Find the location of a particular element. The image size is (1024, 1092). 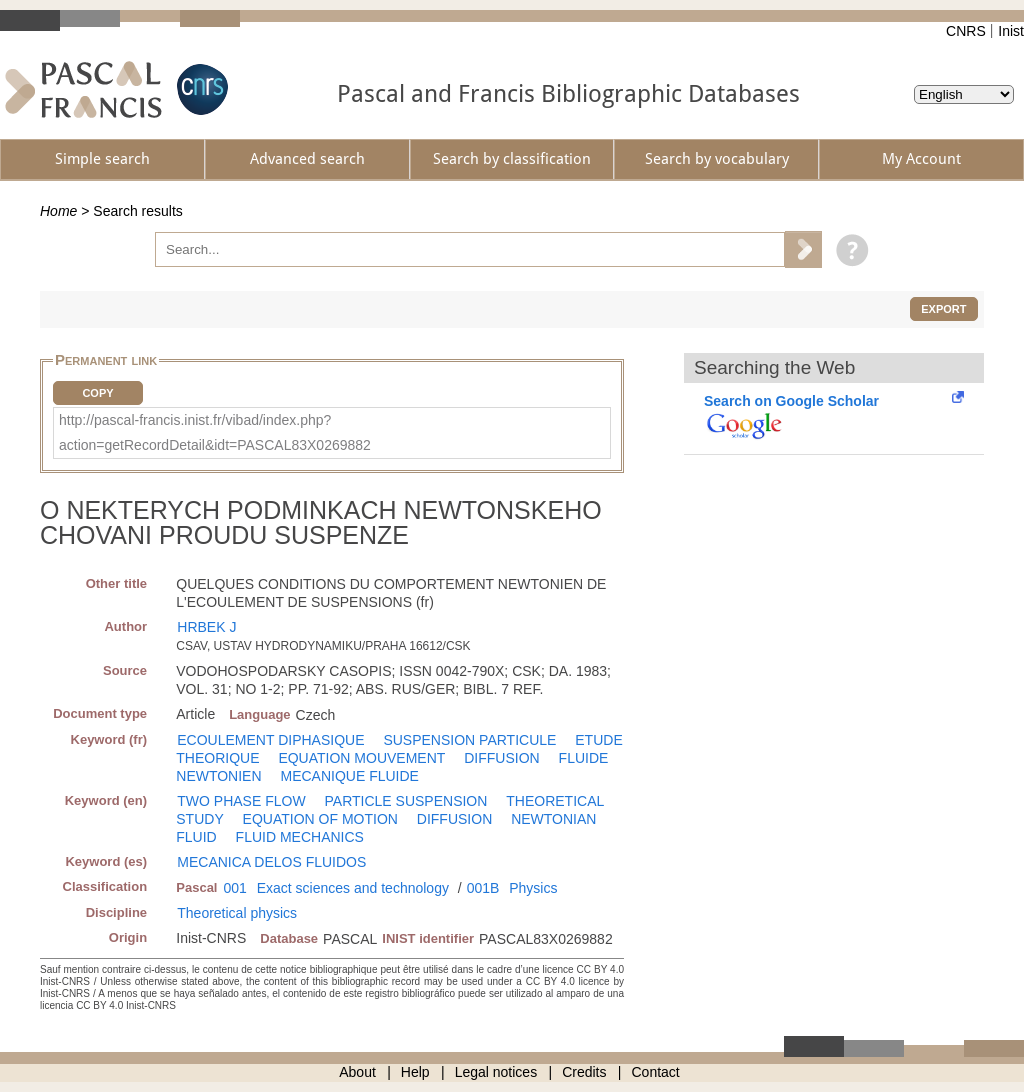

Exact sciences and technology is located at coordinates (353, 888).